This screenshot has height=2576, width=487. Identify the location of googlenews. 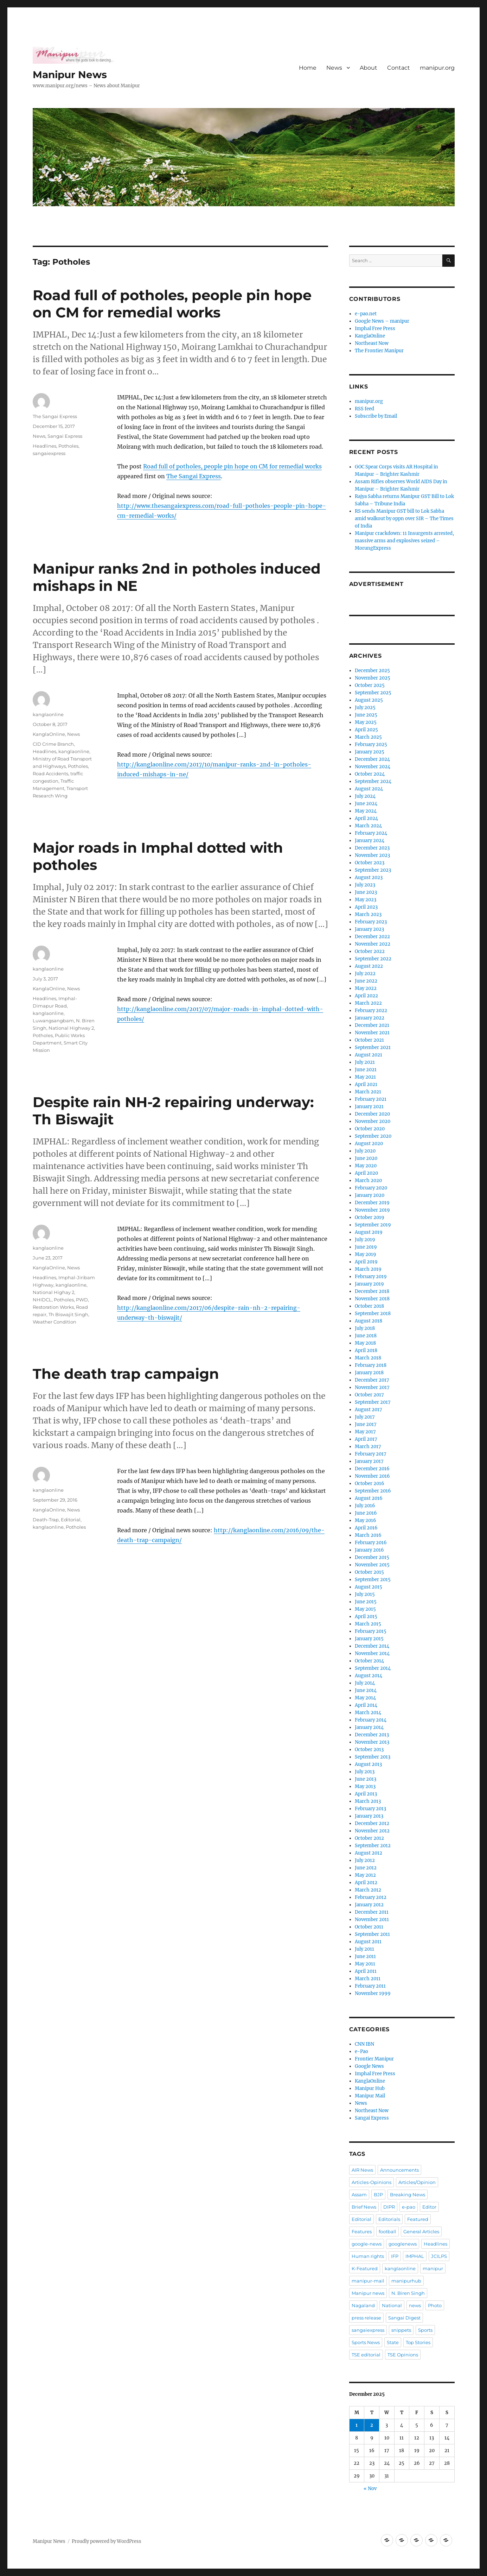
(403, 2244).